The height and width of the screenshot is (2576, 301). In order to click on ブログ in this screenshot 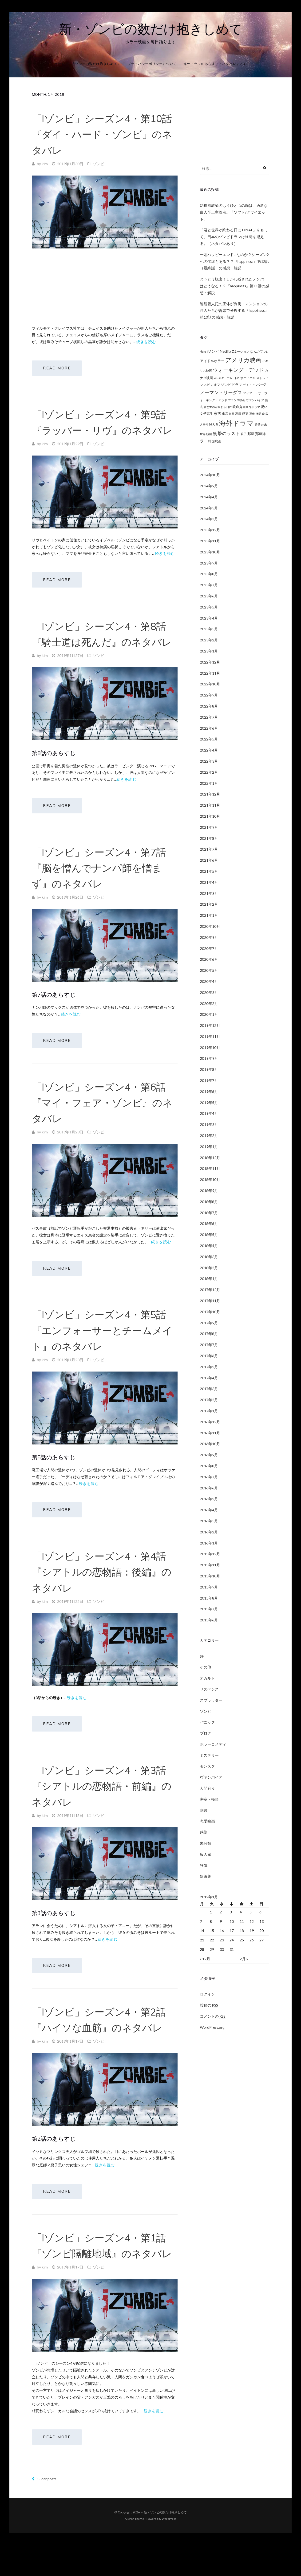, I will do `click(205, 1733)`.